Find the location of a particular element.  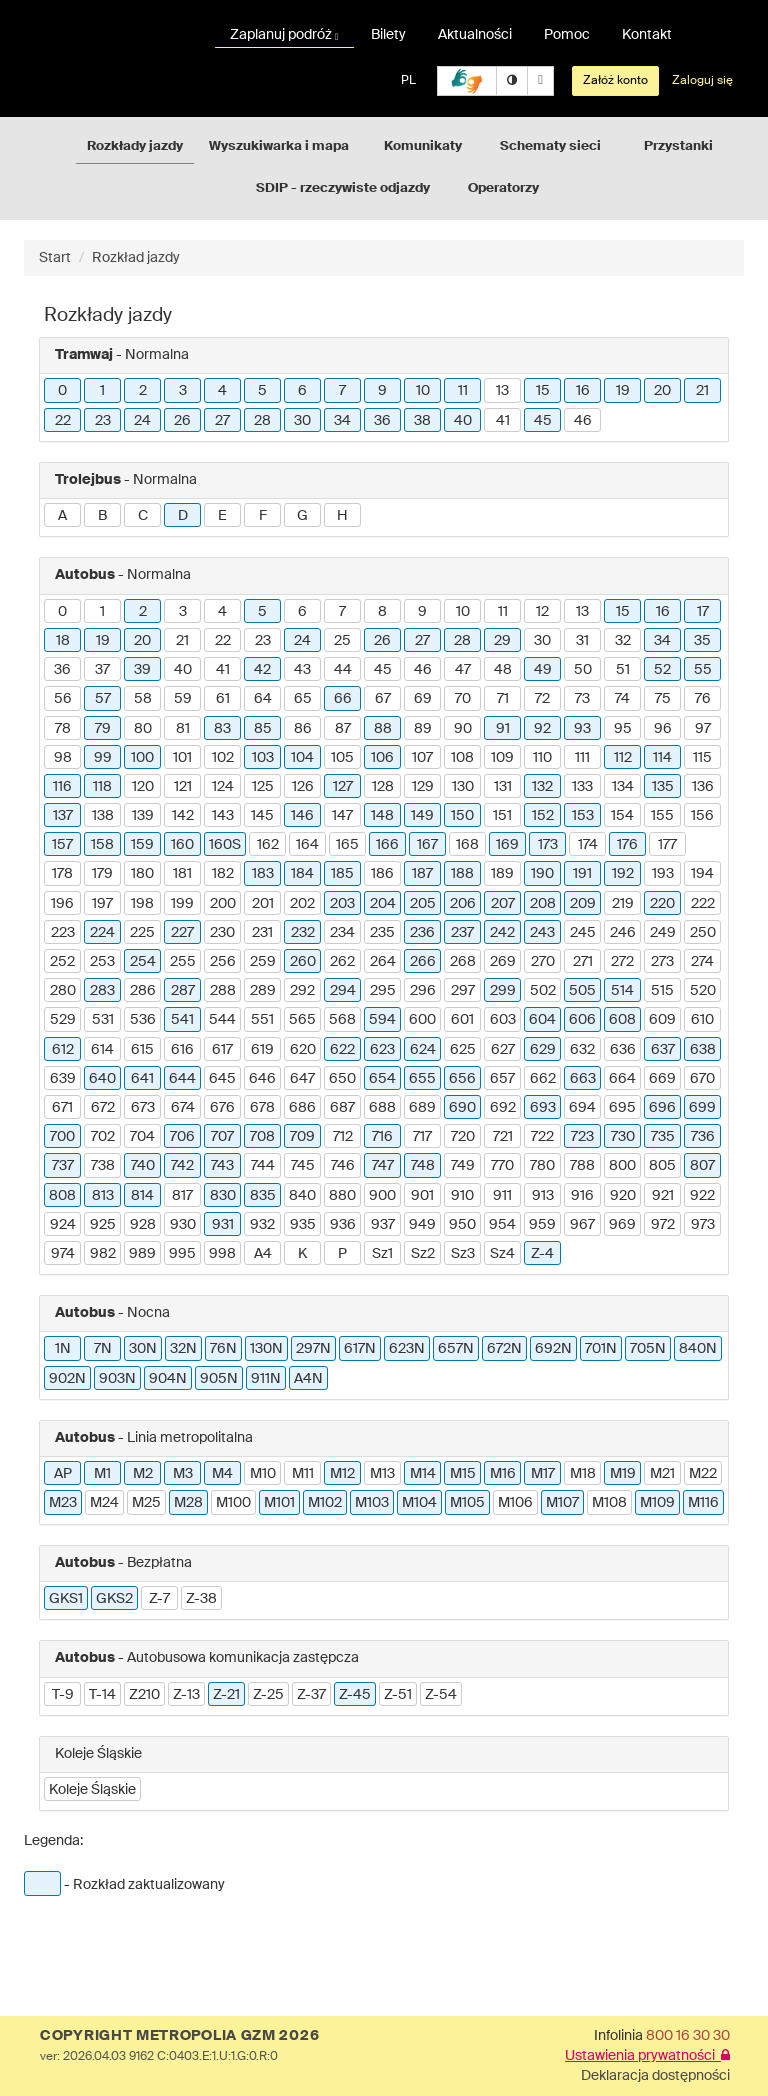

529 [button] is located at coordinates (63, 1020).